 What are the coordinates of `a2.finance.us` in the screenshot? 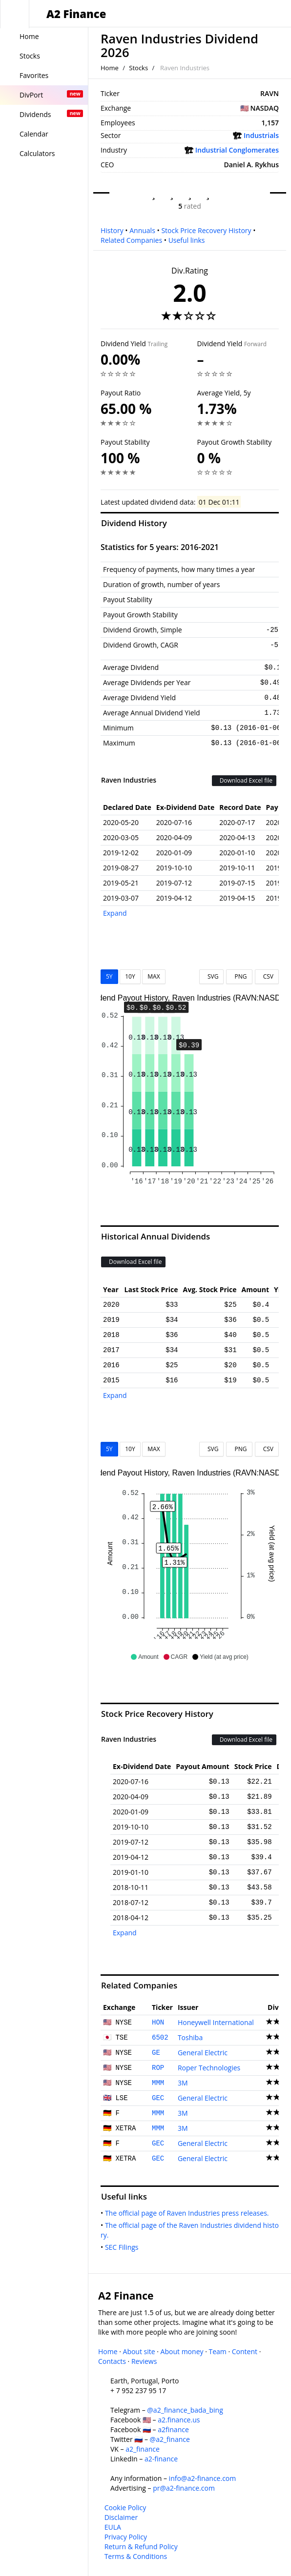 It's located at (179, 2419).